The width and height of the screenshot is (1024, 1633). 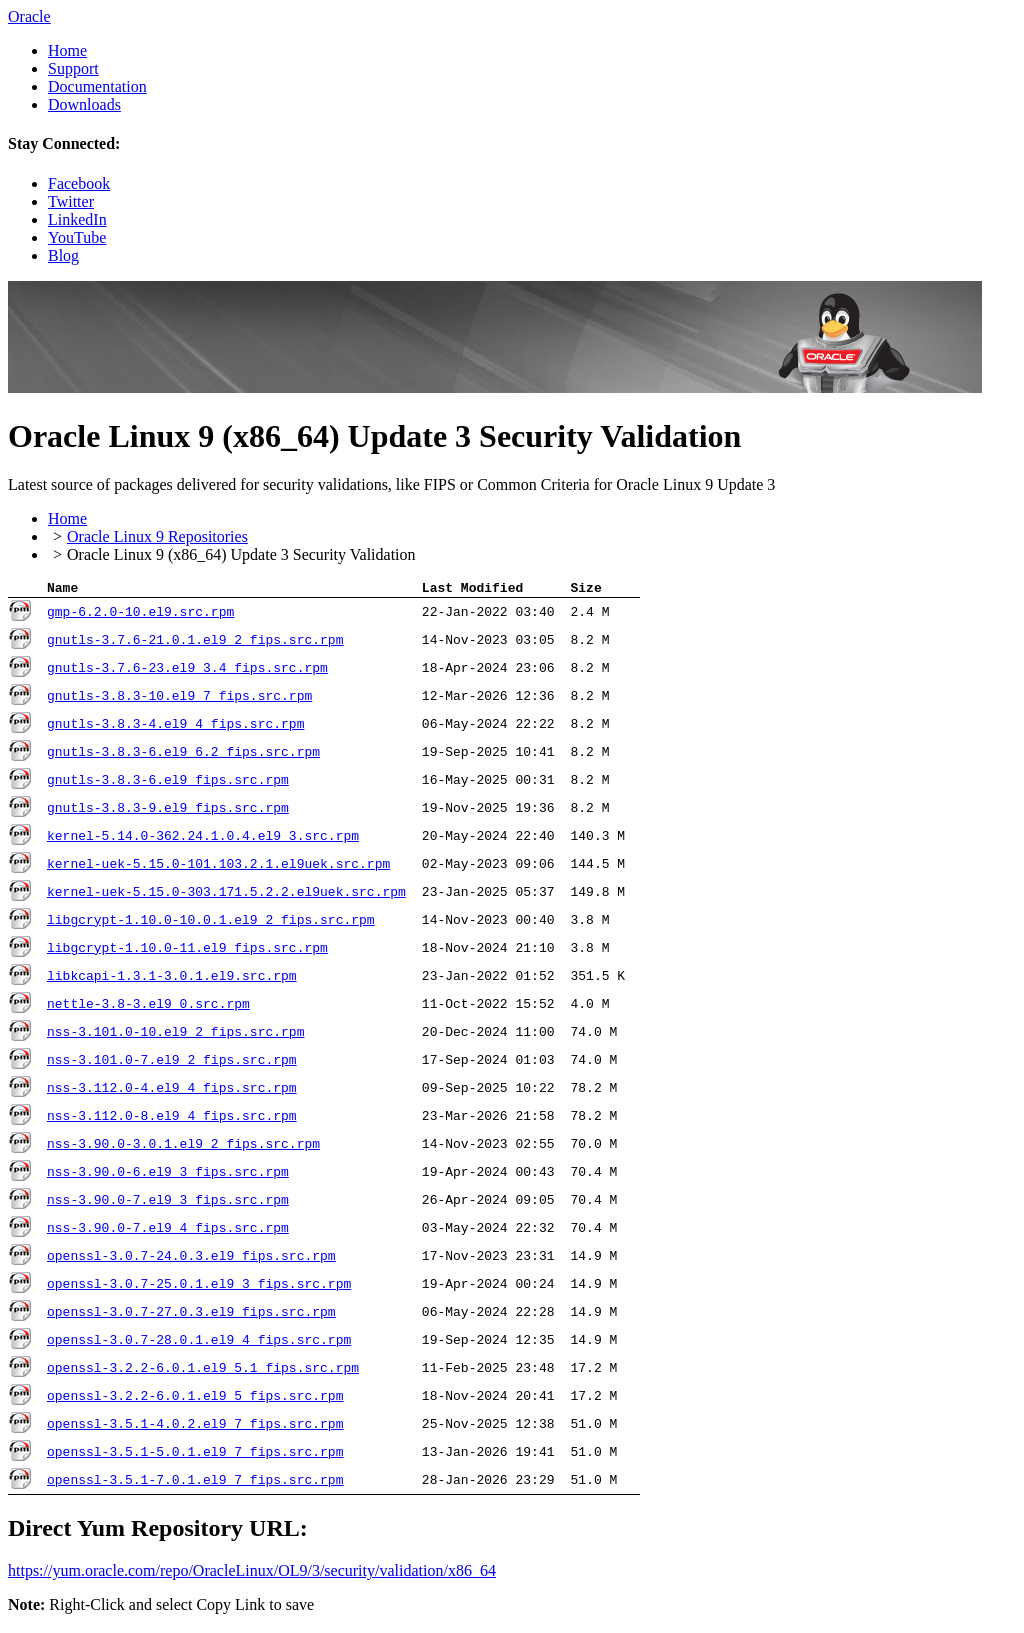 I want to click on Oracle, so click(x=29, y=16).